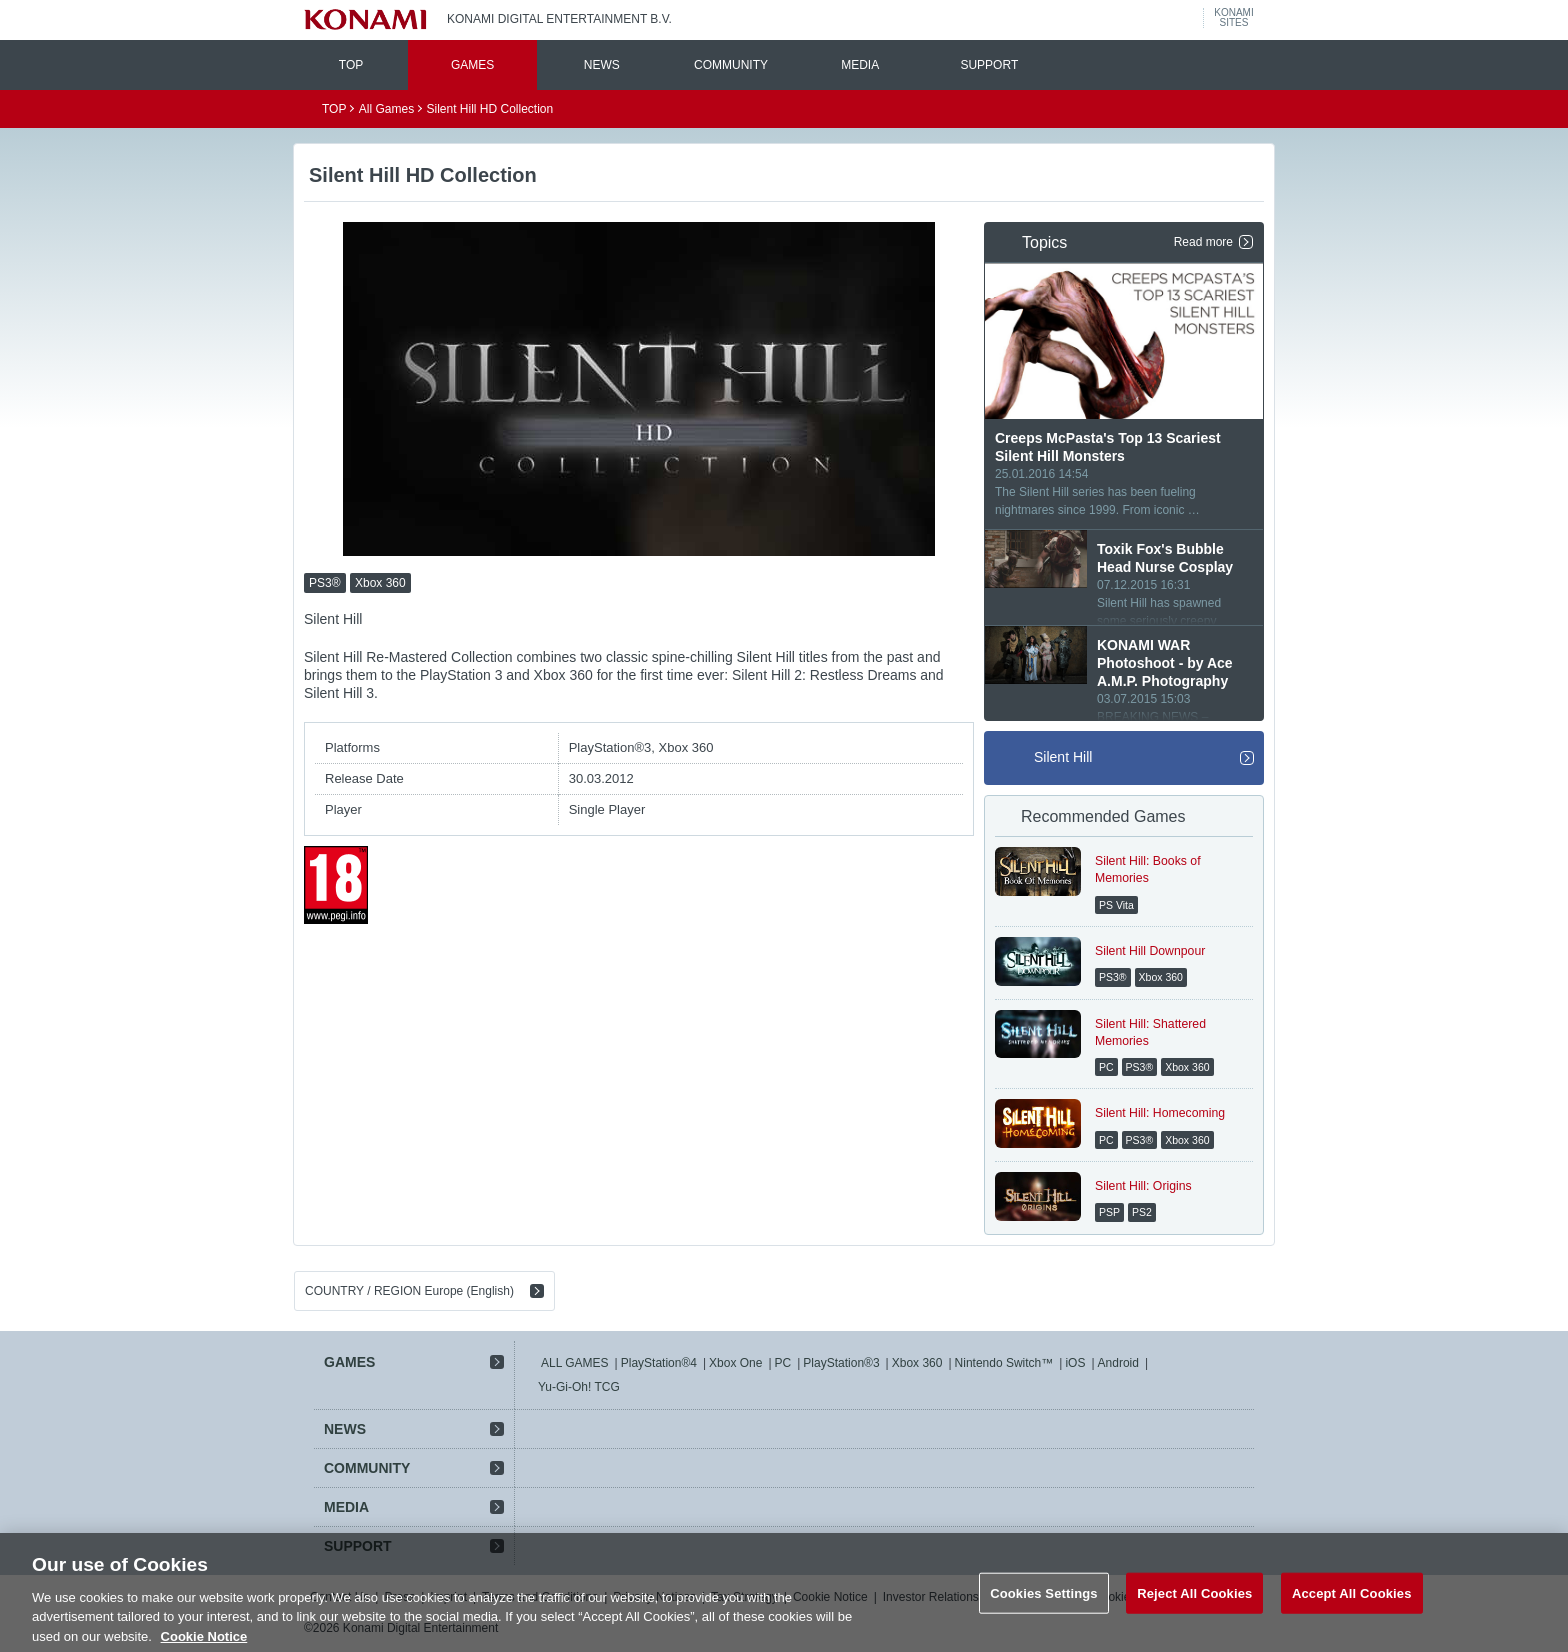 This screenshot has height=1652, width=1568. I want to click on Android, so click(1118, 1363).